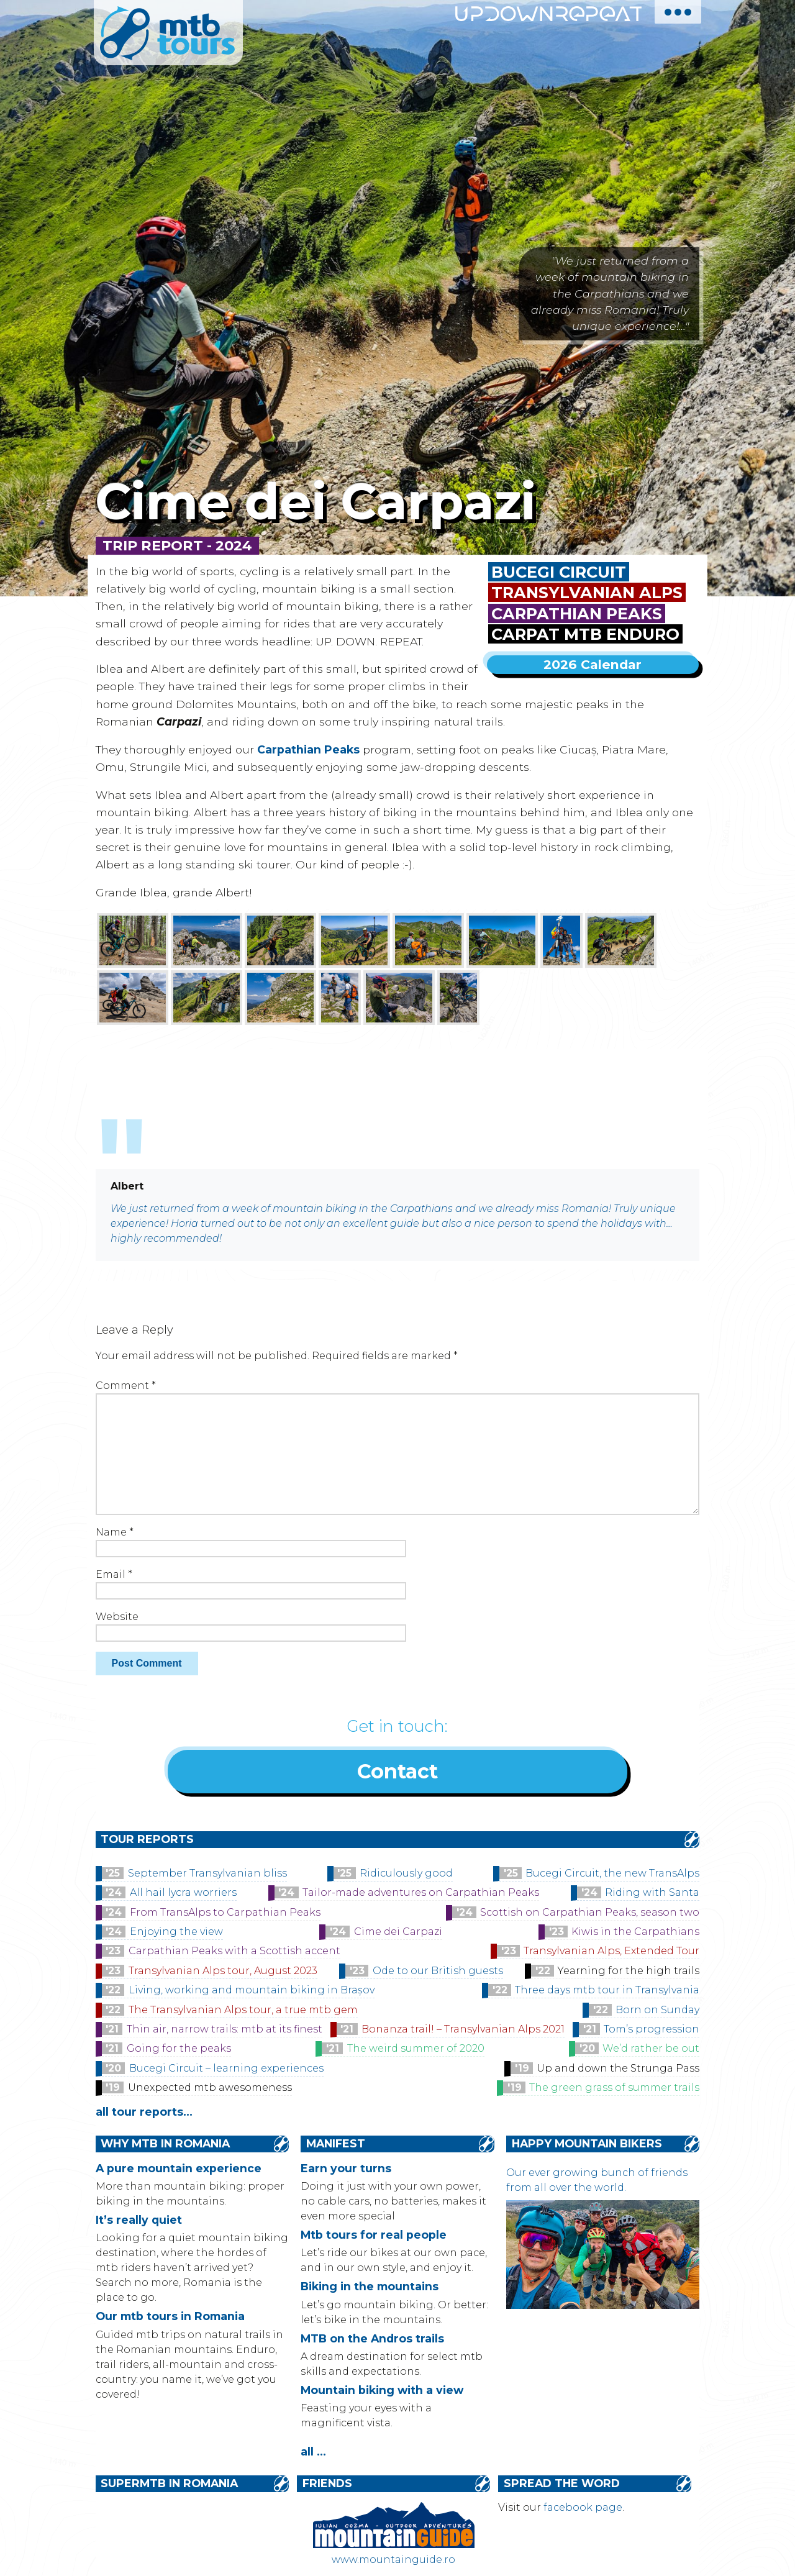 This screenshot has width=795, height=2576. I want to click on All hail lycra worriers, so click(183, 1895).